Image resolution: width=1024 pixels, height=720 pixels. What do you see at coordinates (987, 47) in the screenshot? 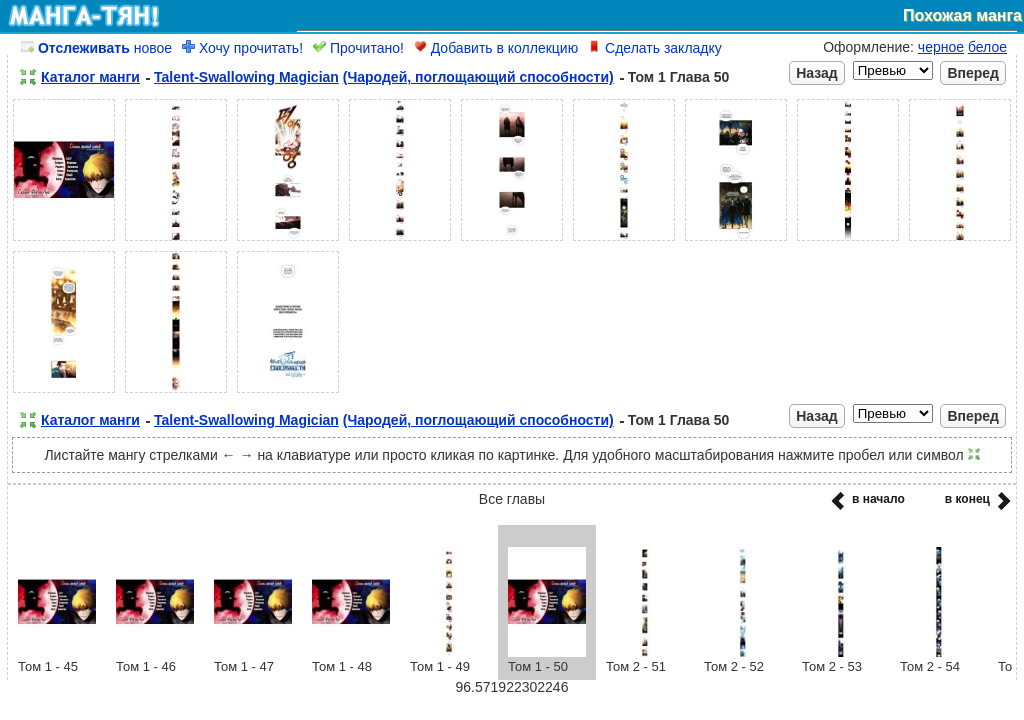
I see `белое` at bounding box center [987, 47].